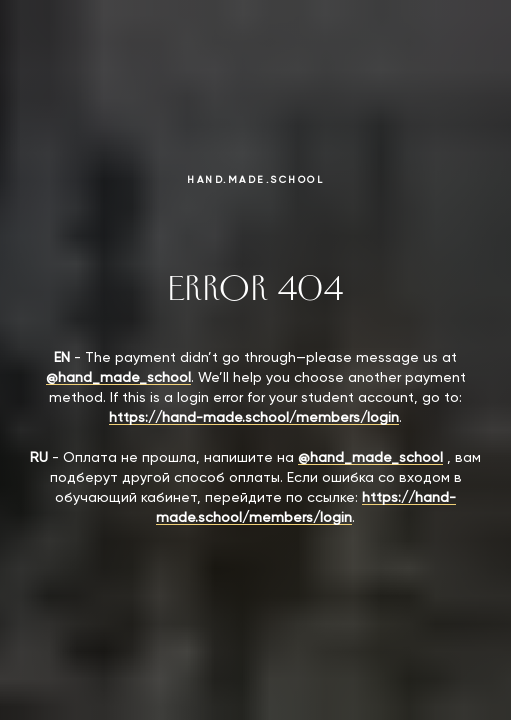  What do you see at coordinates (254, 418) in the screenshot?
I see `https://hand-made.school/members/login` at bounding box center [254, 418].